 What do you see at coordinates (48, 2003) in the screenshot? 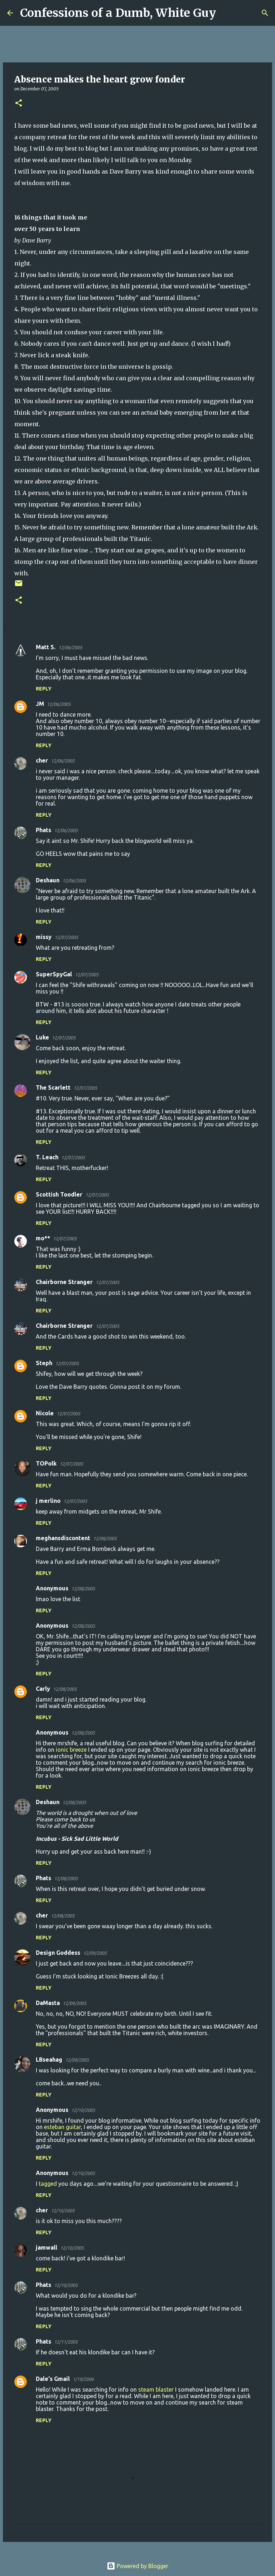
I see `DaMasta` at bounding box center [48, 2003].